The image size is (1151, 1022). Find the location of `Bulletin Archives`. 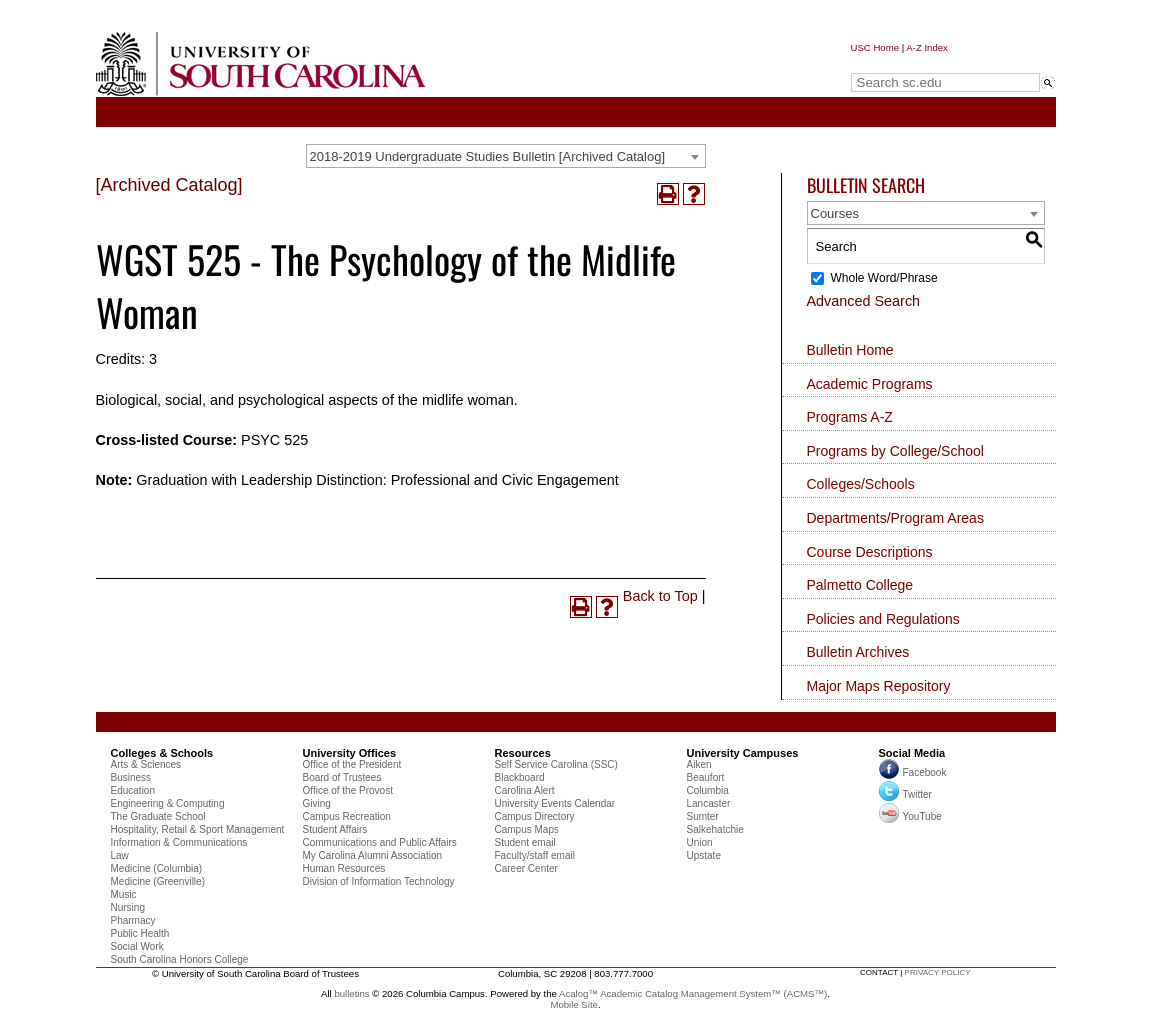

Bulletin Archives is located at coordinates (858, 652).